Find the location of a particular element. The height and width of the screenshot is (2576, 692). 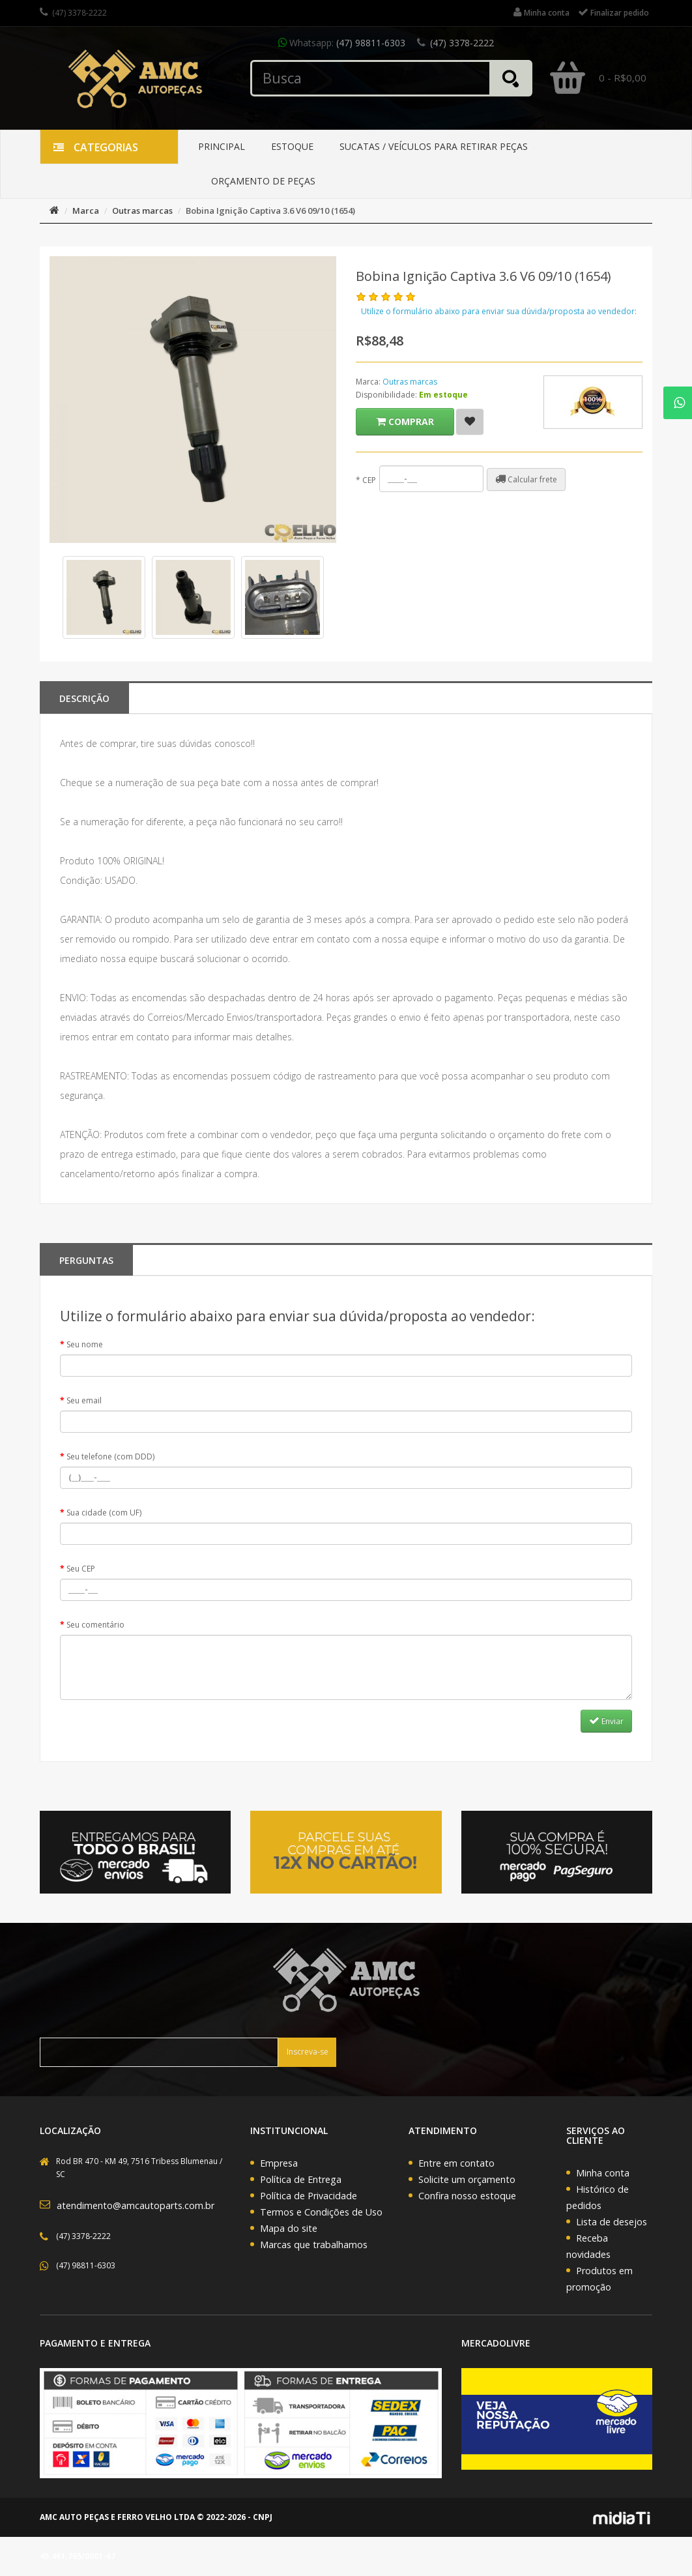

Seu CEP is located at coordinates (80, 1568).